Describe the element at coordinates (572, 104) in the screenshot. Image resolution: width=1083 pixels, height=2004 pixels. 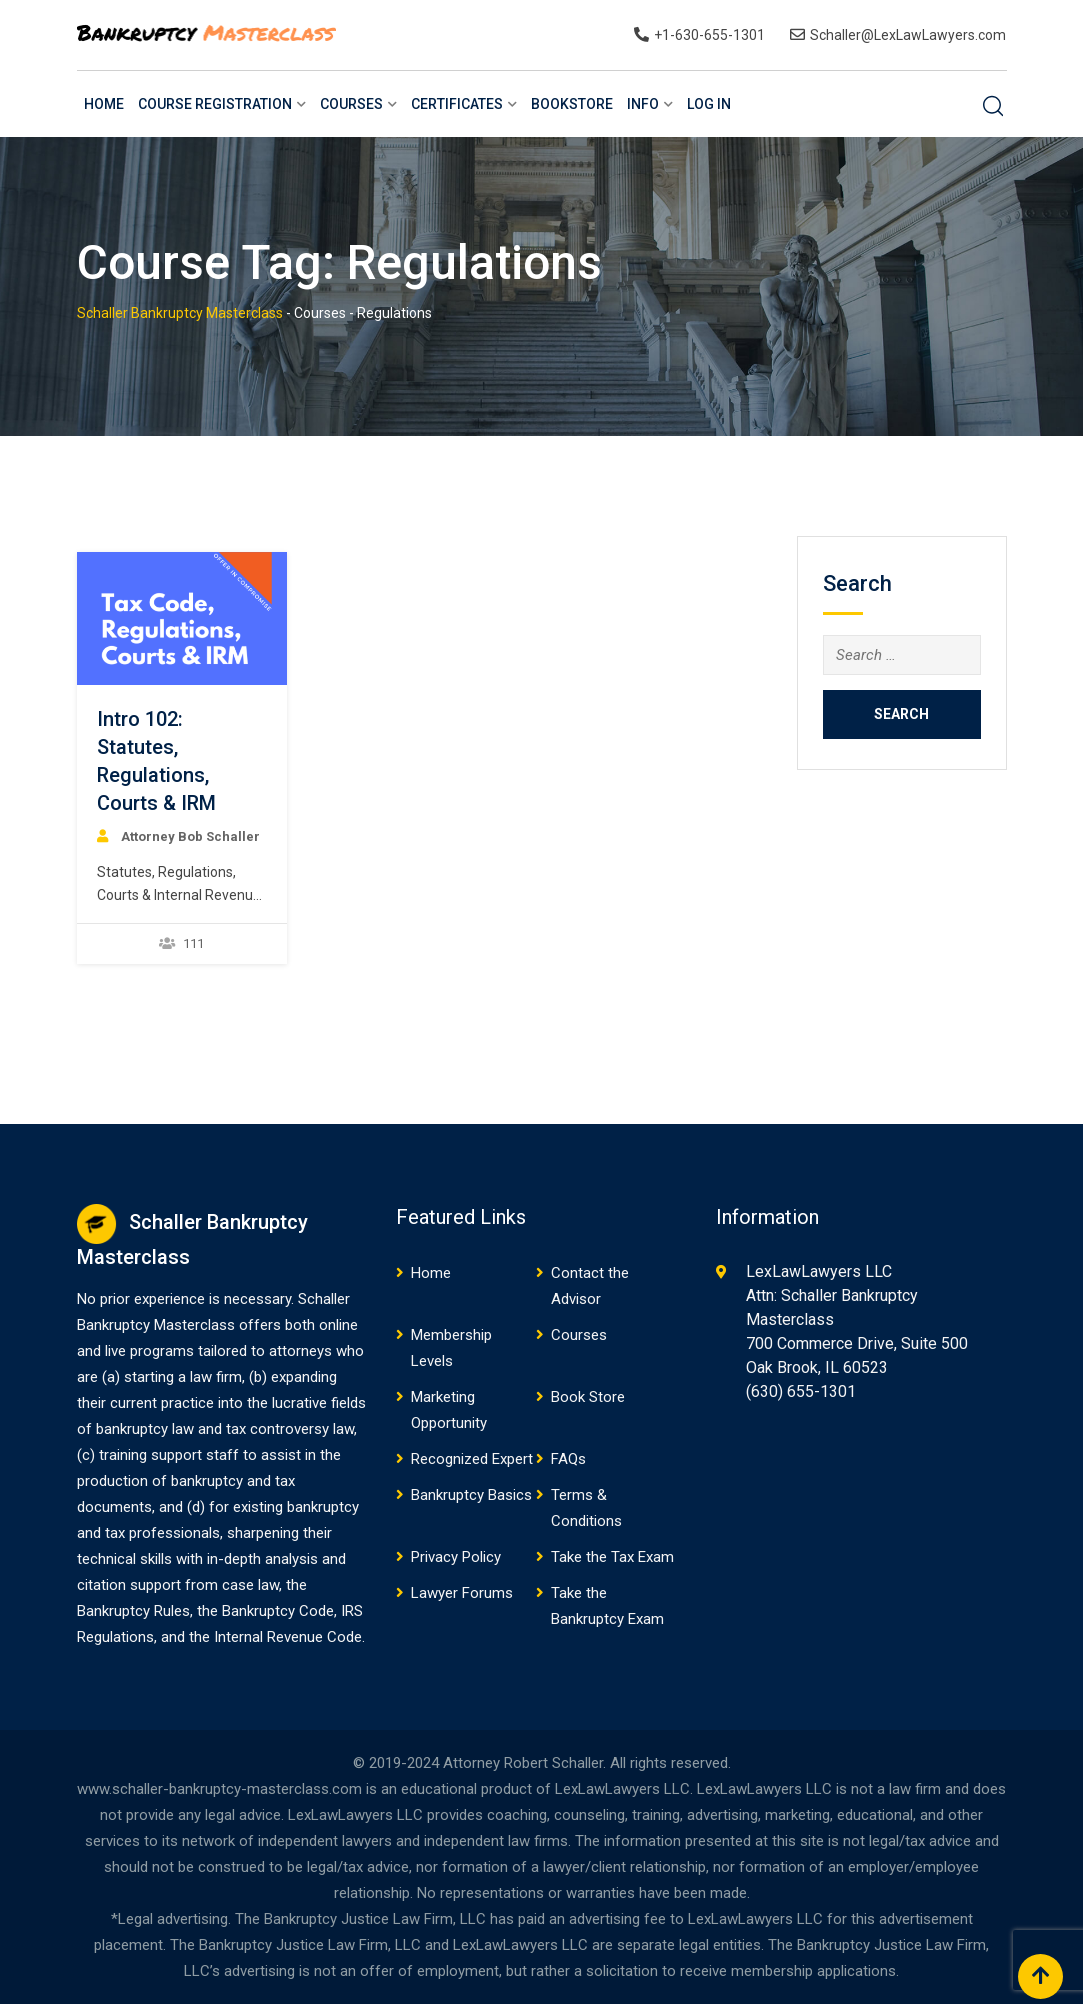
I see `BookStore` at that location.